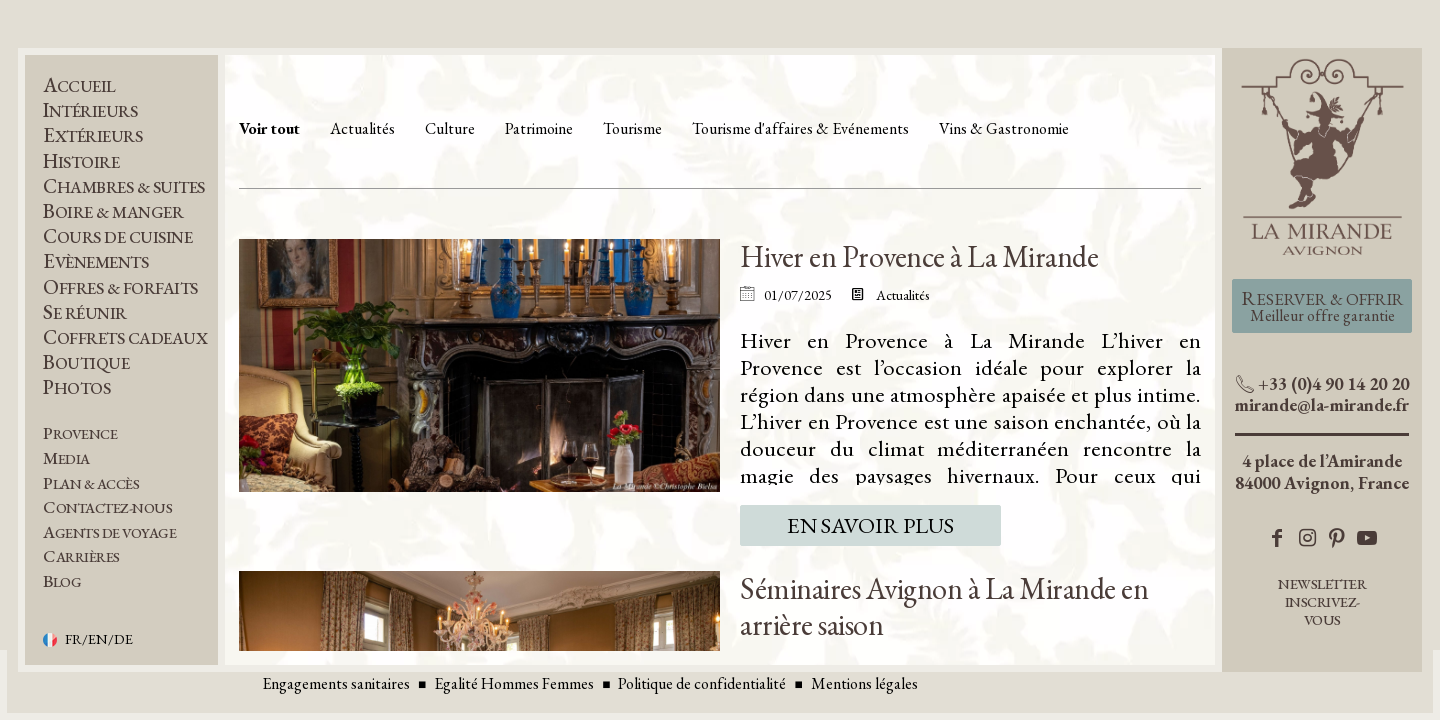 This screenshot has height=720, width=1440. I want to click on Boire & Manger, so click(113, 211).